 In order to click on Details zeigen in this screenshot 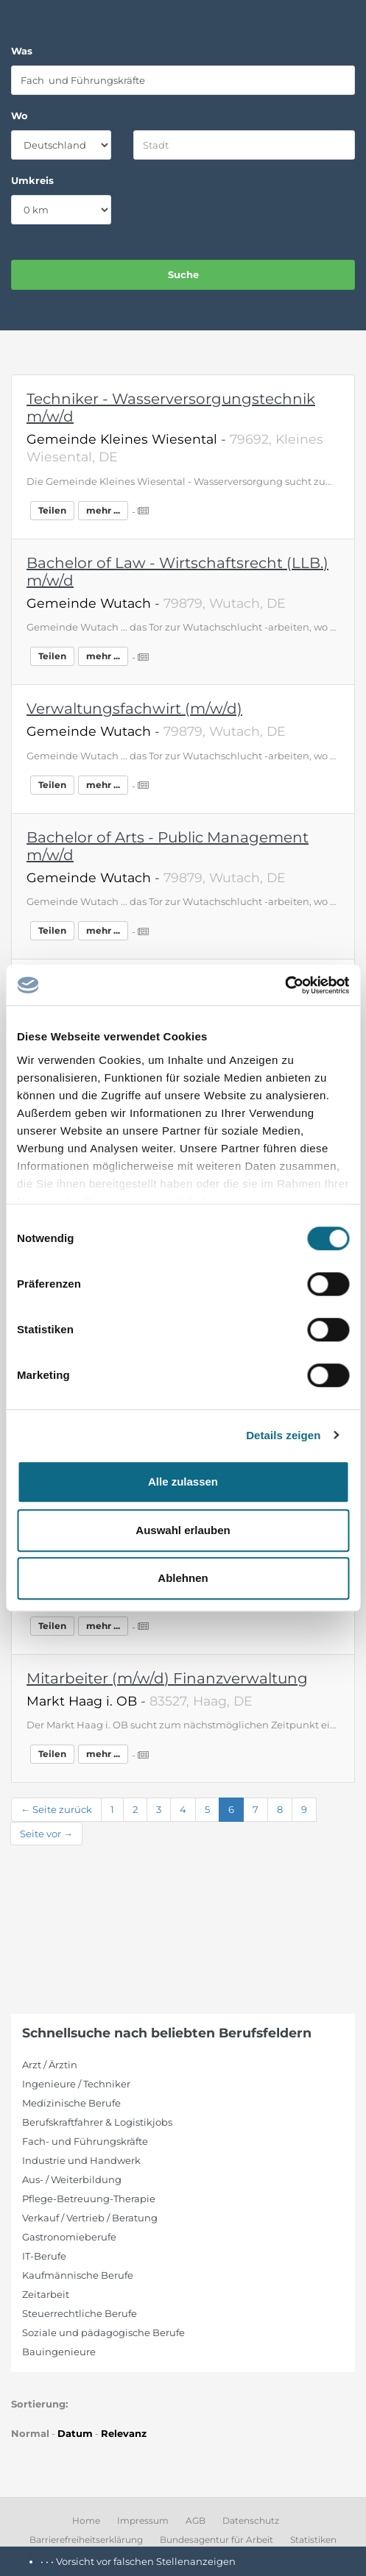, I will do `click(283, 1435)`.